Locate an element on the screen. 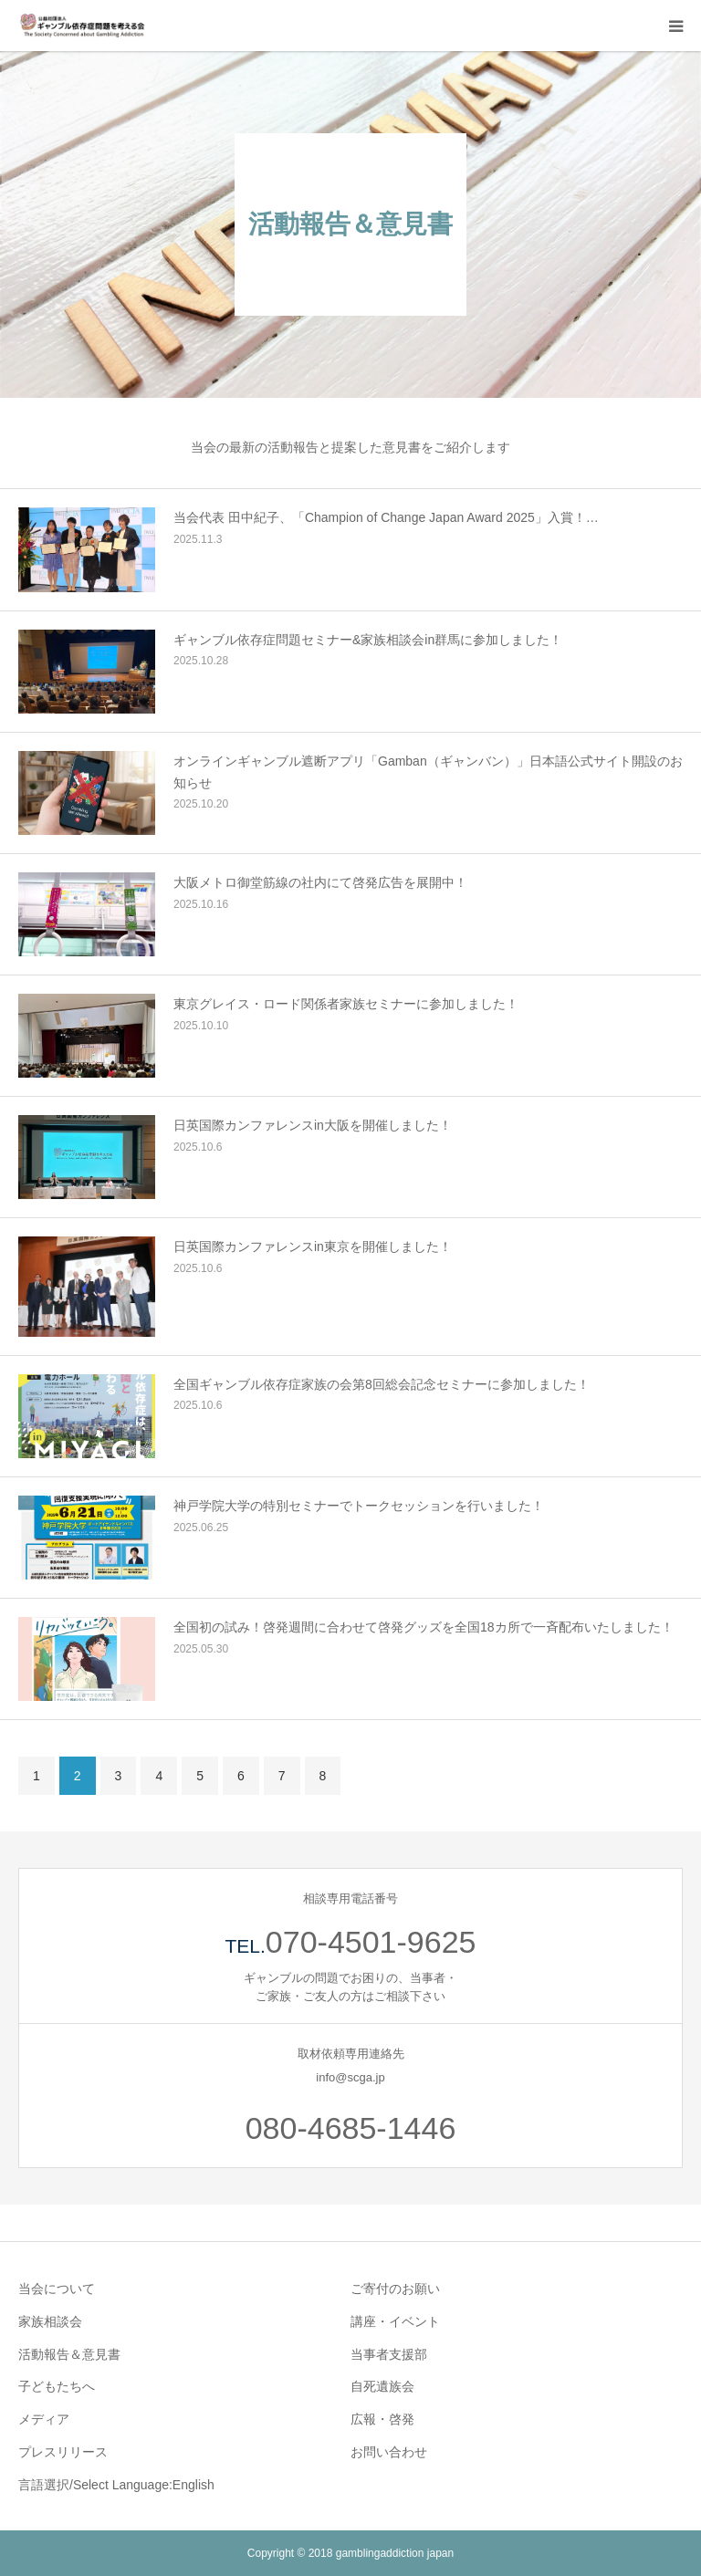 This screenshot has width=701, height=2576. ギャンブル依存症問題セミナー&家族相談会in群馬に参加しました！ is located at coordinates (367, 639).